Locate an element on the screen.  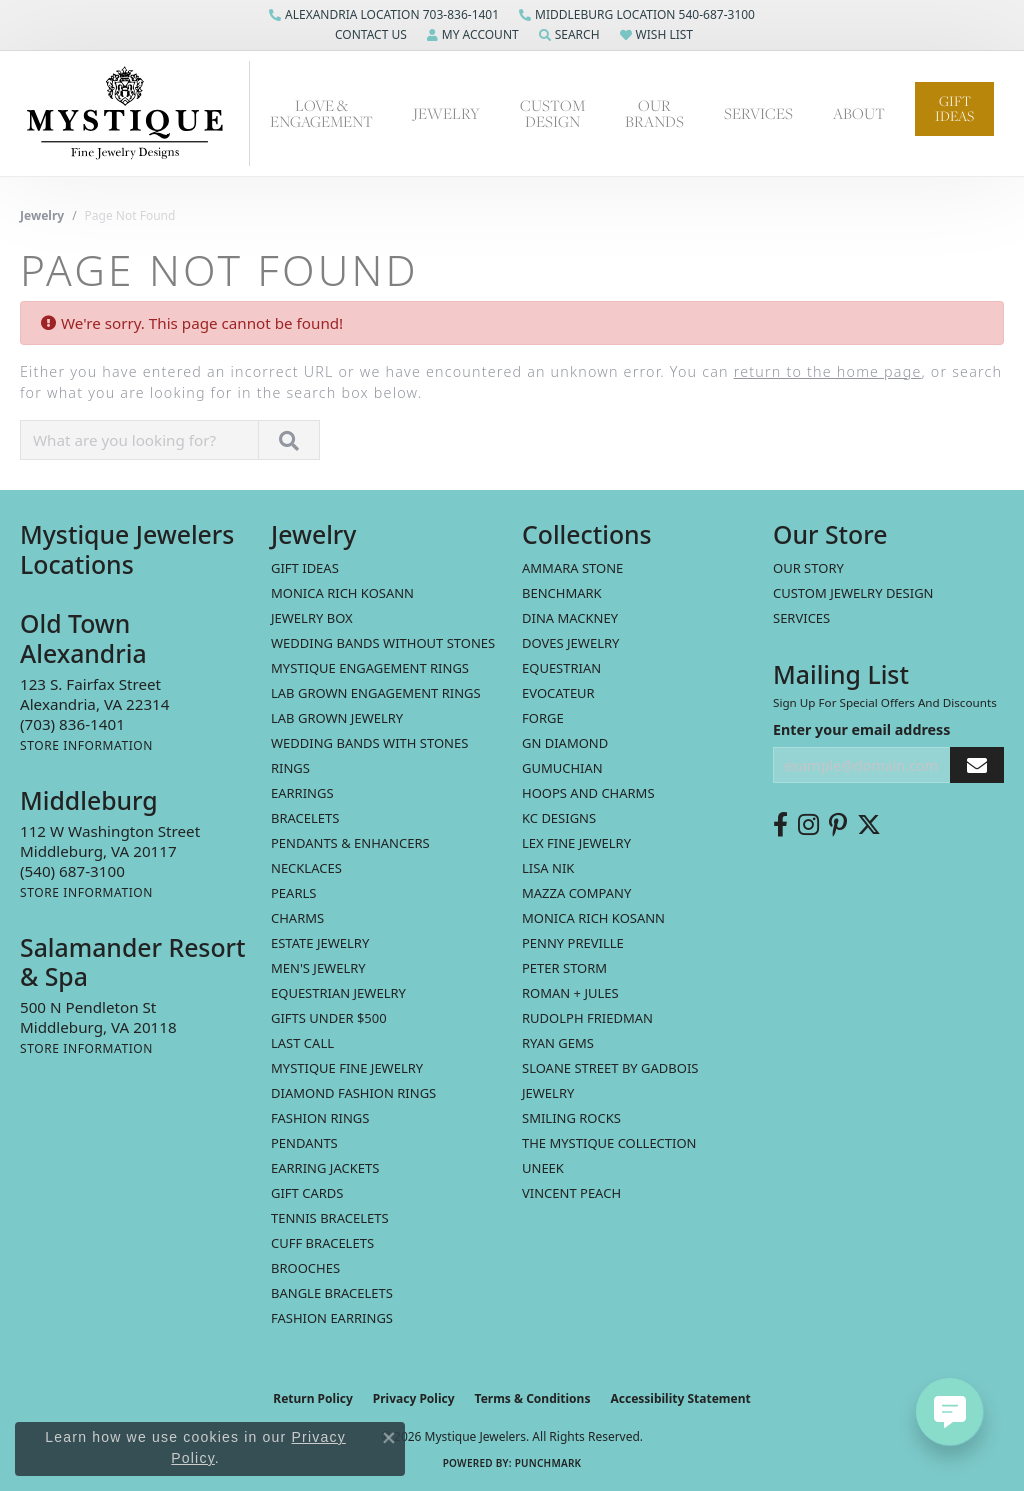
Roman + Jules [menuitem] is located at coordinates (570, 993).